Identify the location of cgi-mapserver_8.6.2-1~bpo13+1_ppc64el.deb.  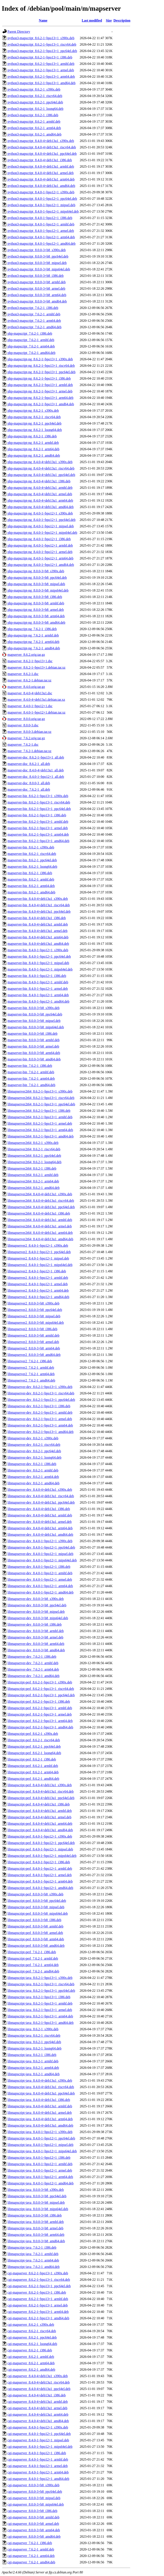
(39, 2286).